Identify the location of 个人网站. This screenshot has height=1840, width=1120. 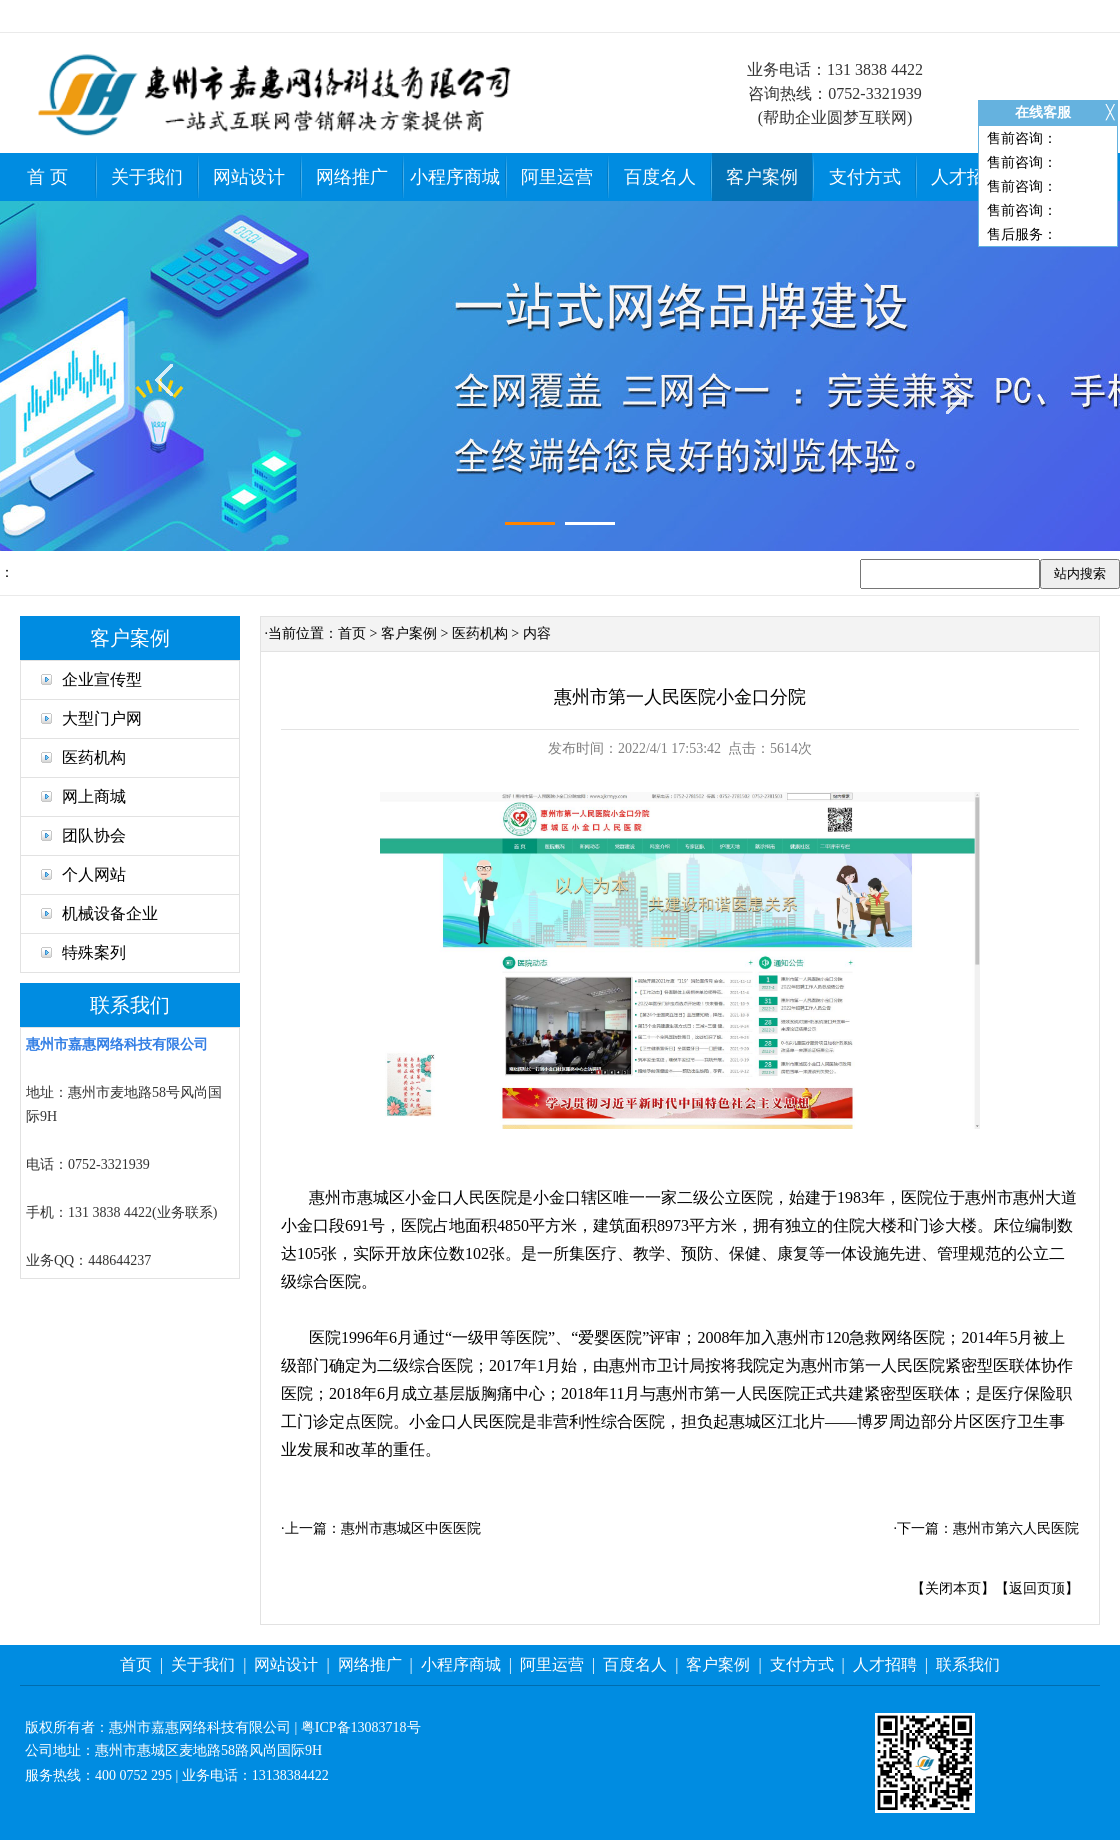
(83, 874).